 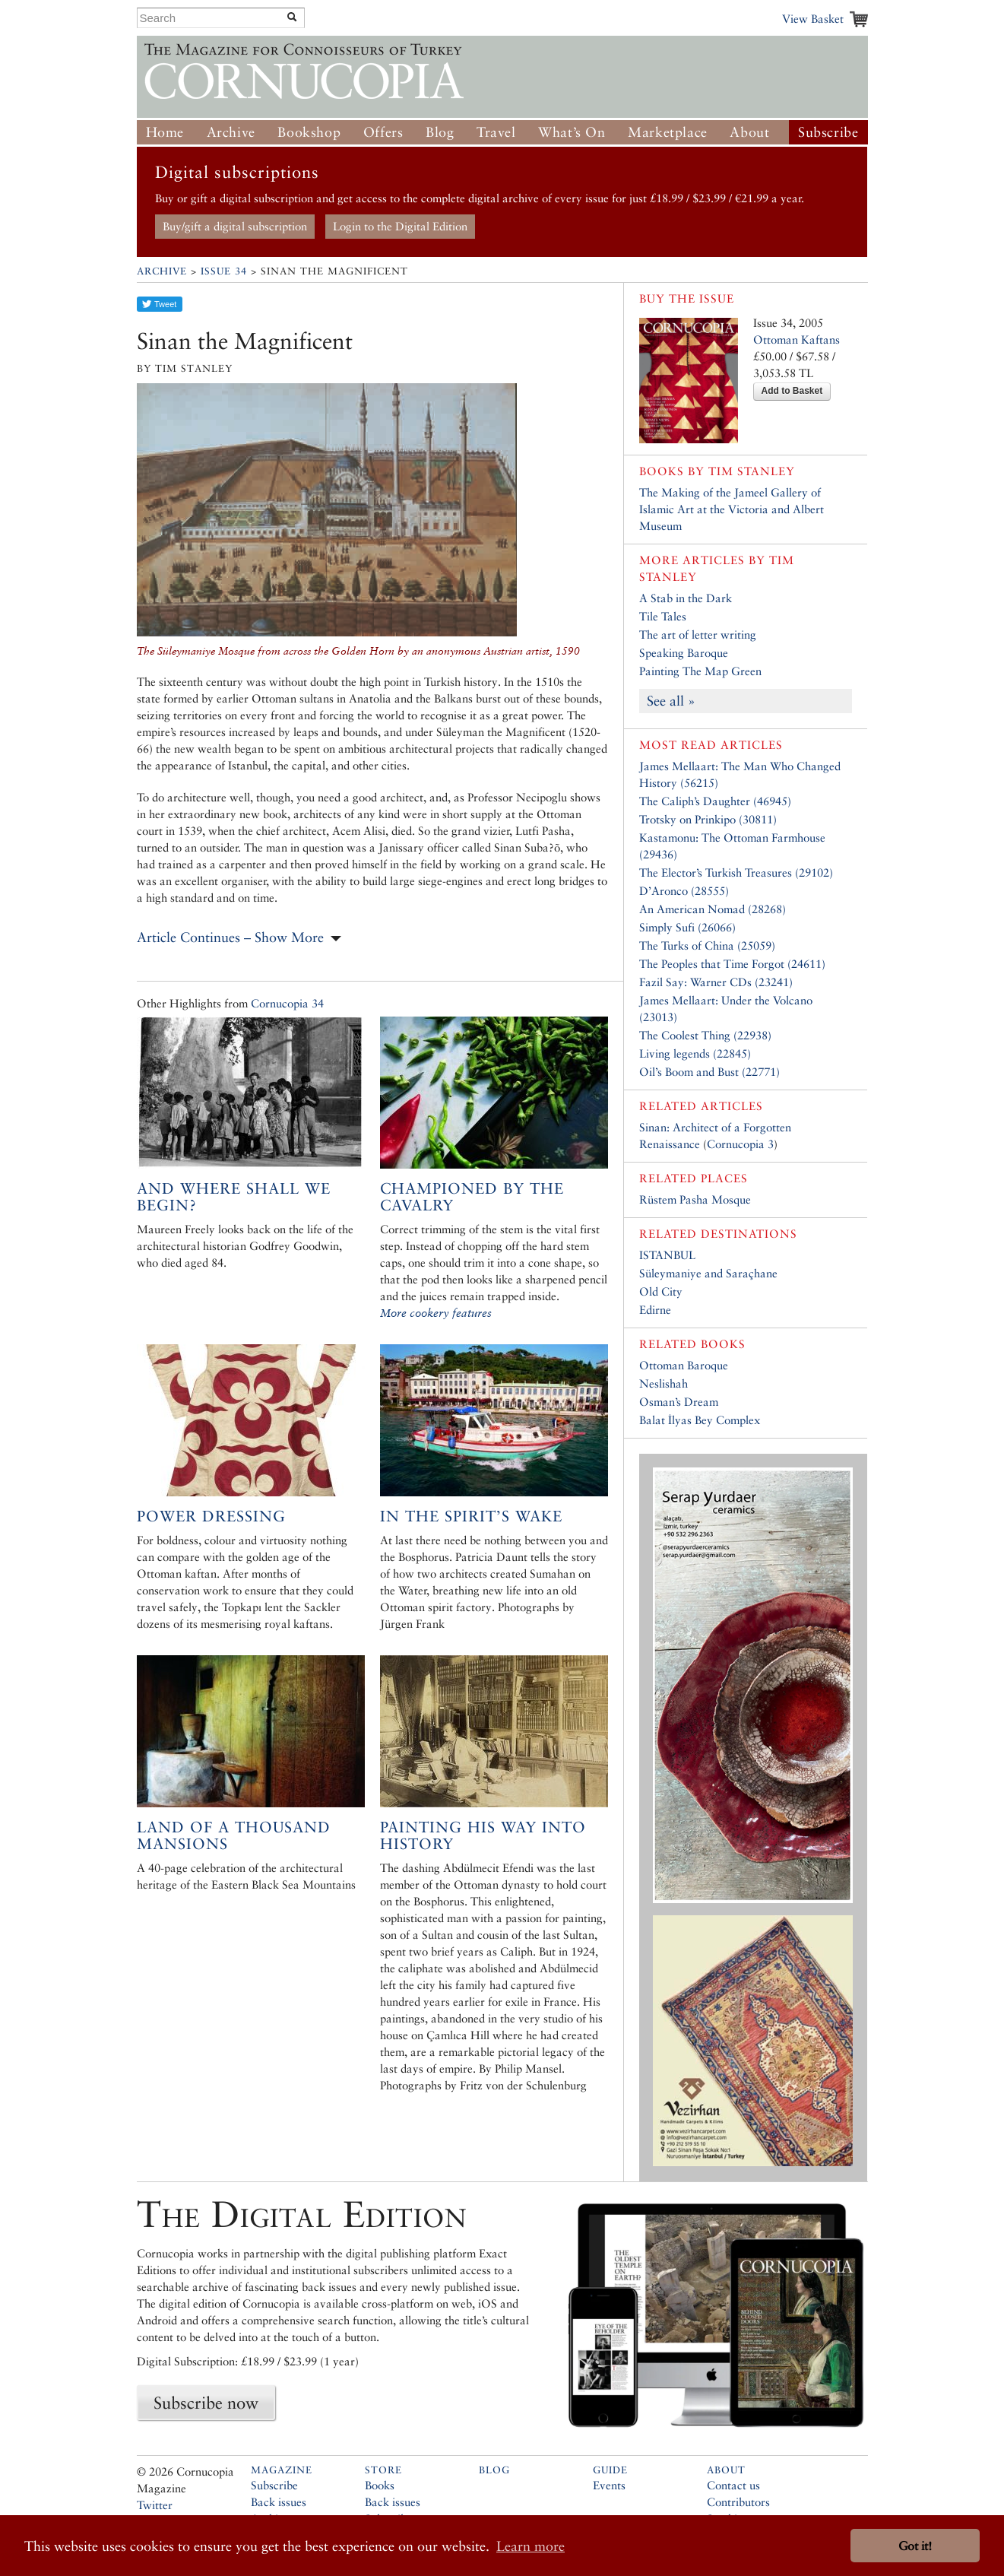 What do you see at coordinates (155, 2504) in the screenshot?
I see `Twitter` at bounding box center [155, 2504].